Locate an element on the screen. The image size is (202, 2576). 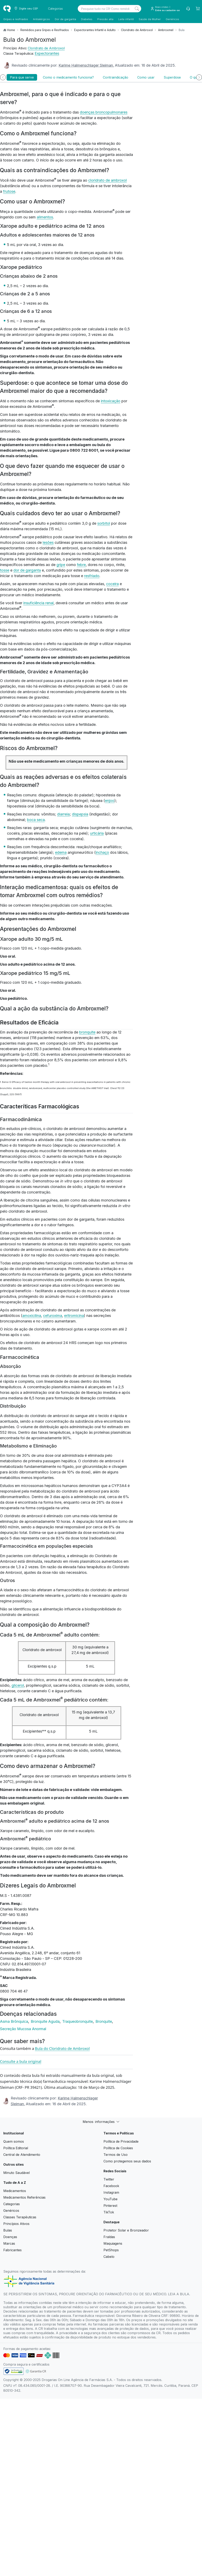
Fabricantes is located at coordinates (12, 2250).